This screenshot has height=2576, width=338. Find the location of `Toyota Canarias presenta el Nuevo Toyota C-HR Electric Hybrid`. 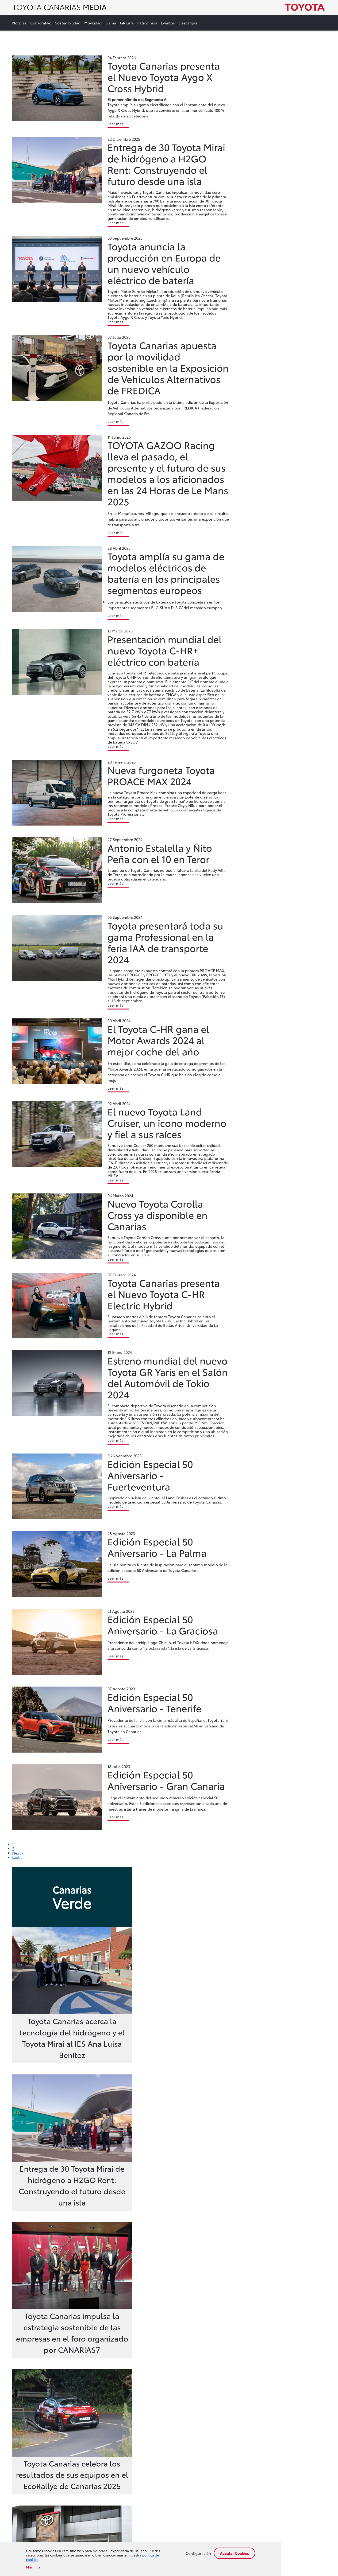

Toyota Canarias presenta el Nuevo Toyota C-HR Electric Hybrid is located at coordinates (156, 1285).